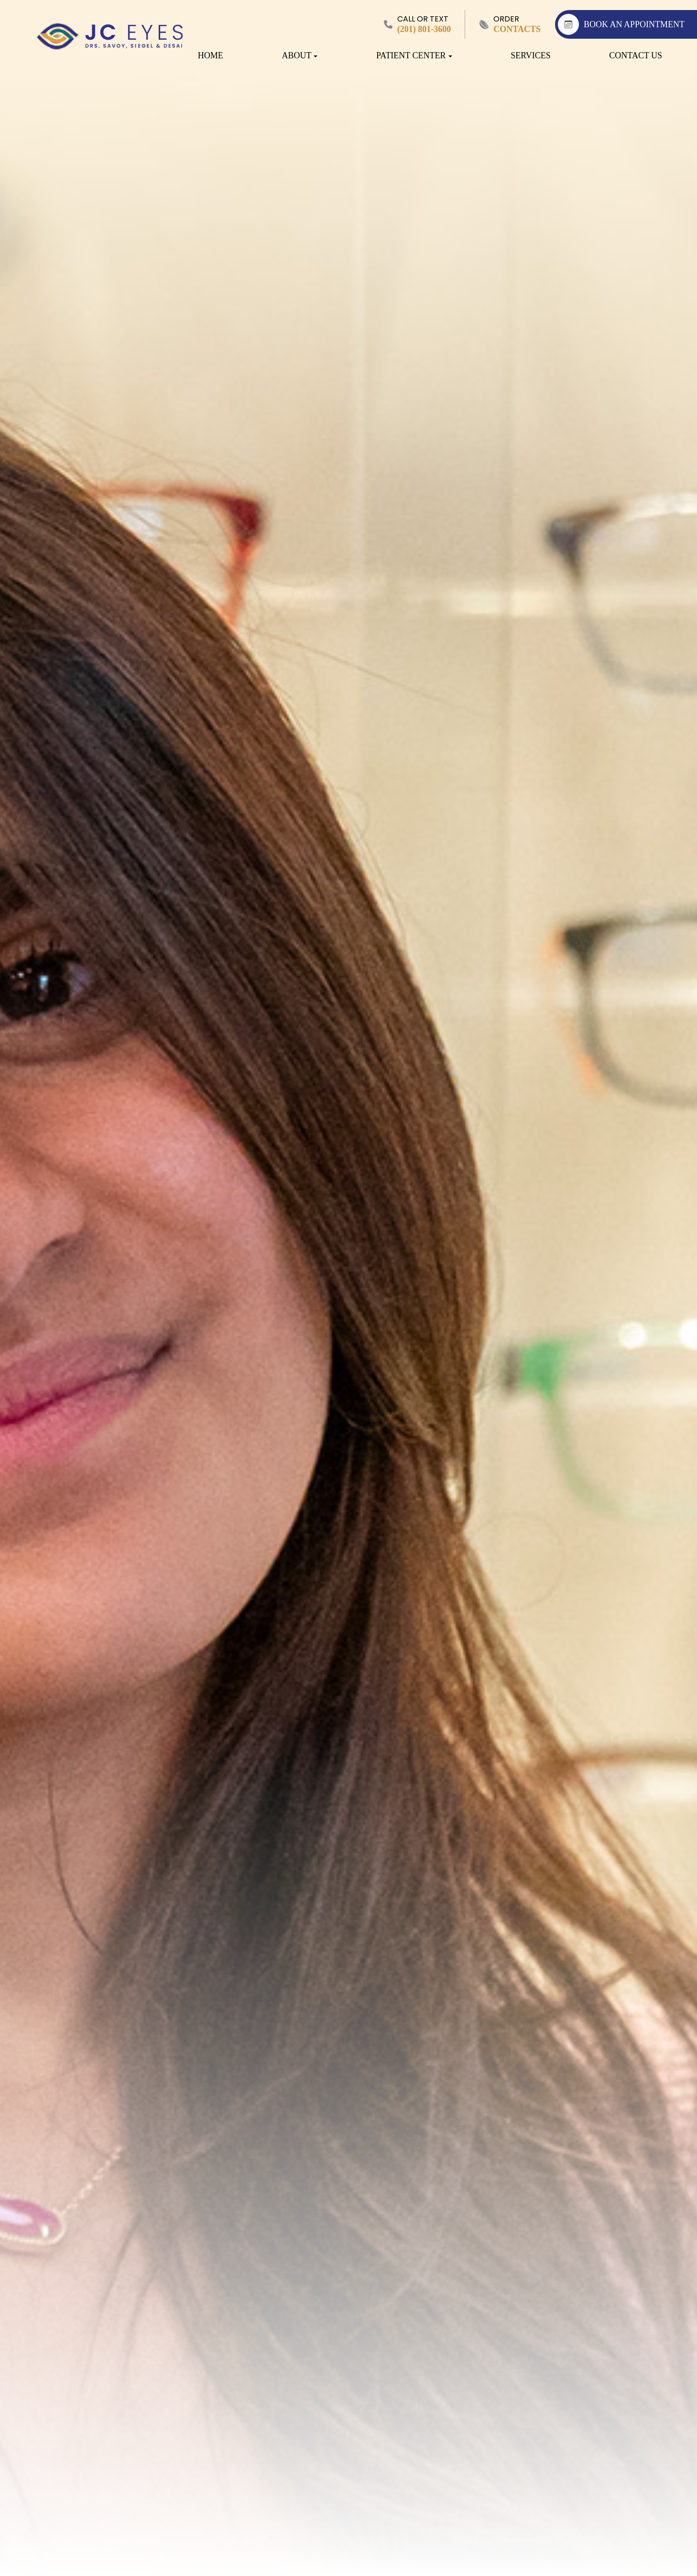  I want to click on About [button], so click(299, 55).